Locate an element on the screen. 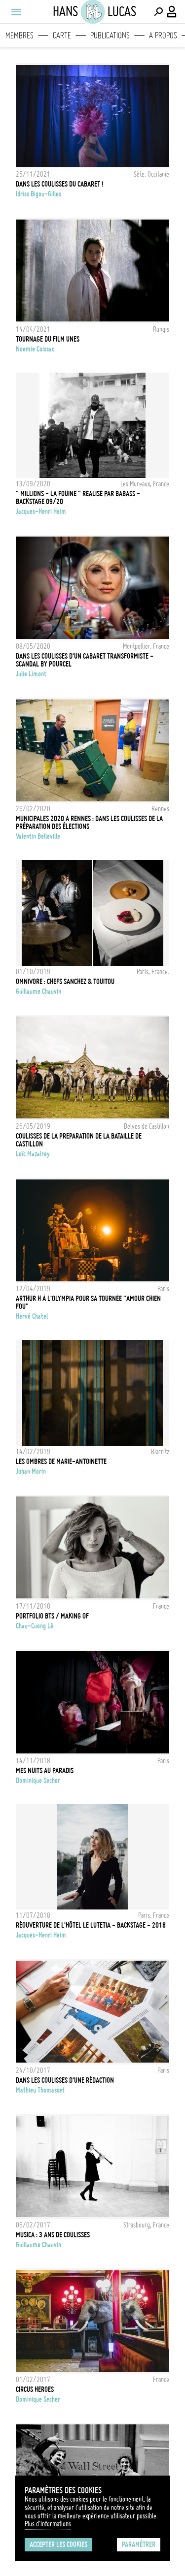  Portfolio BTS / Making of is located at coordinates (52, 1616).